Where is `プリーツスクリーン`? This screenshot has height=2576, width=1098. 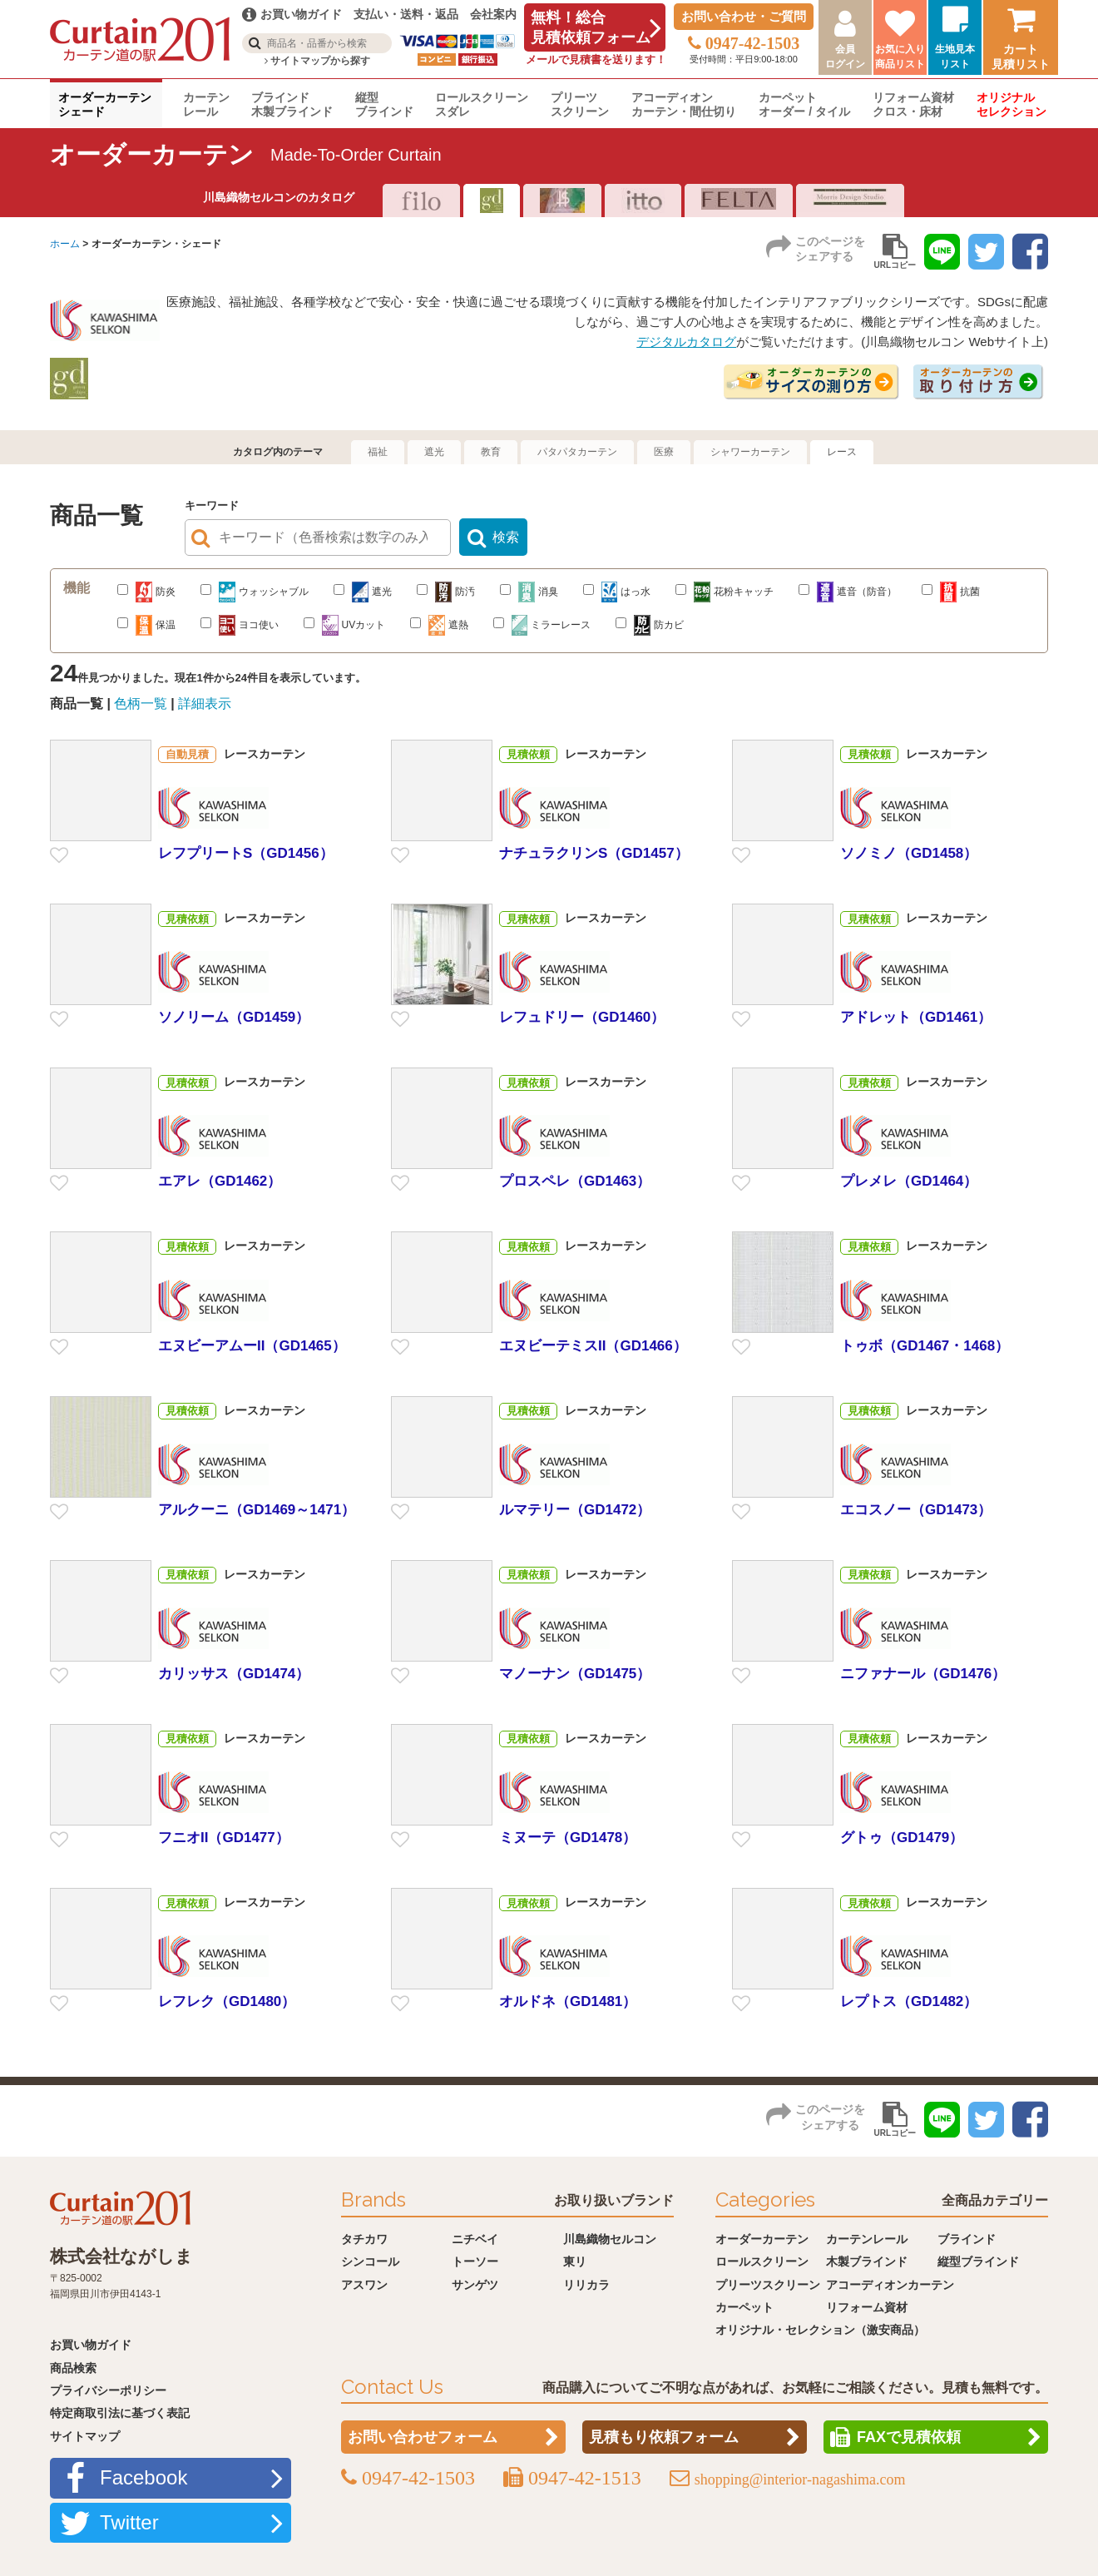
プリーツスクリーン is located at coordinates (580, 104).